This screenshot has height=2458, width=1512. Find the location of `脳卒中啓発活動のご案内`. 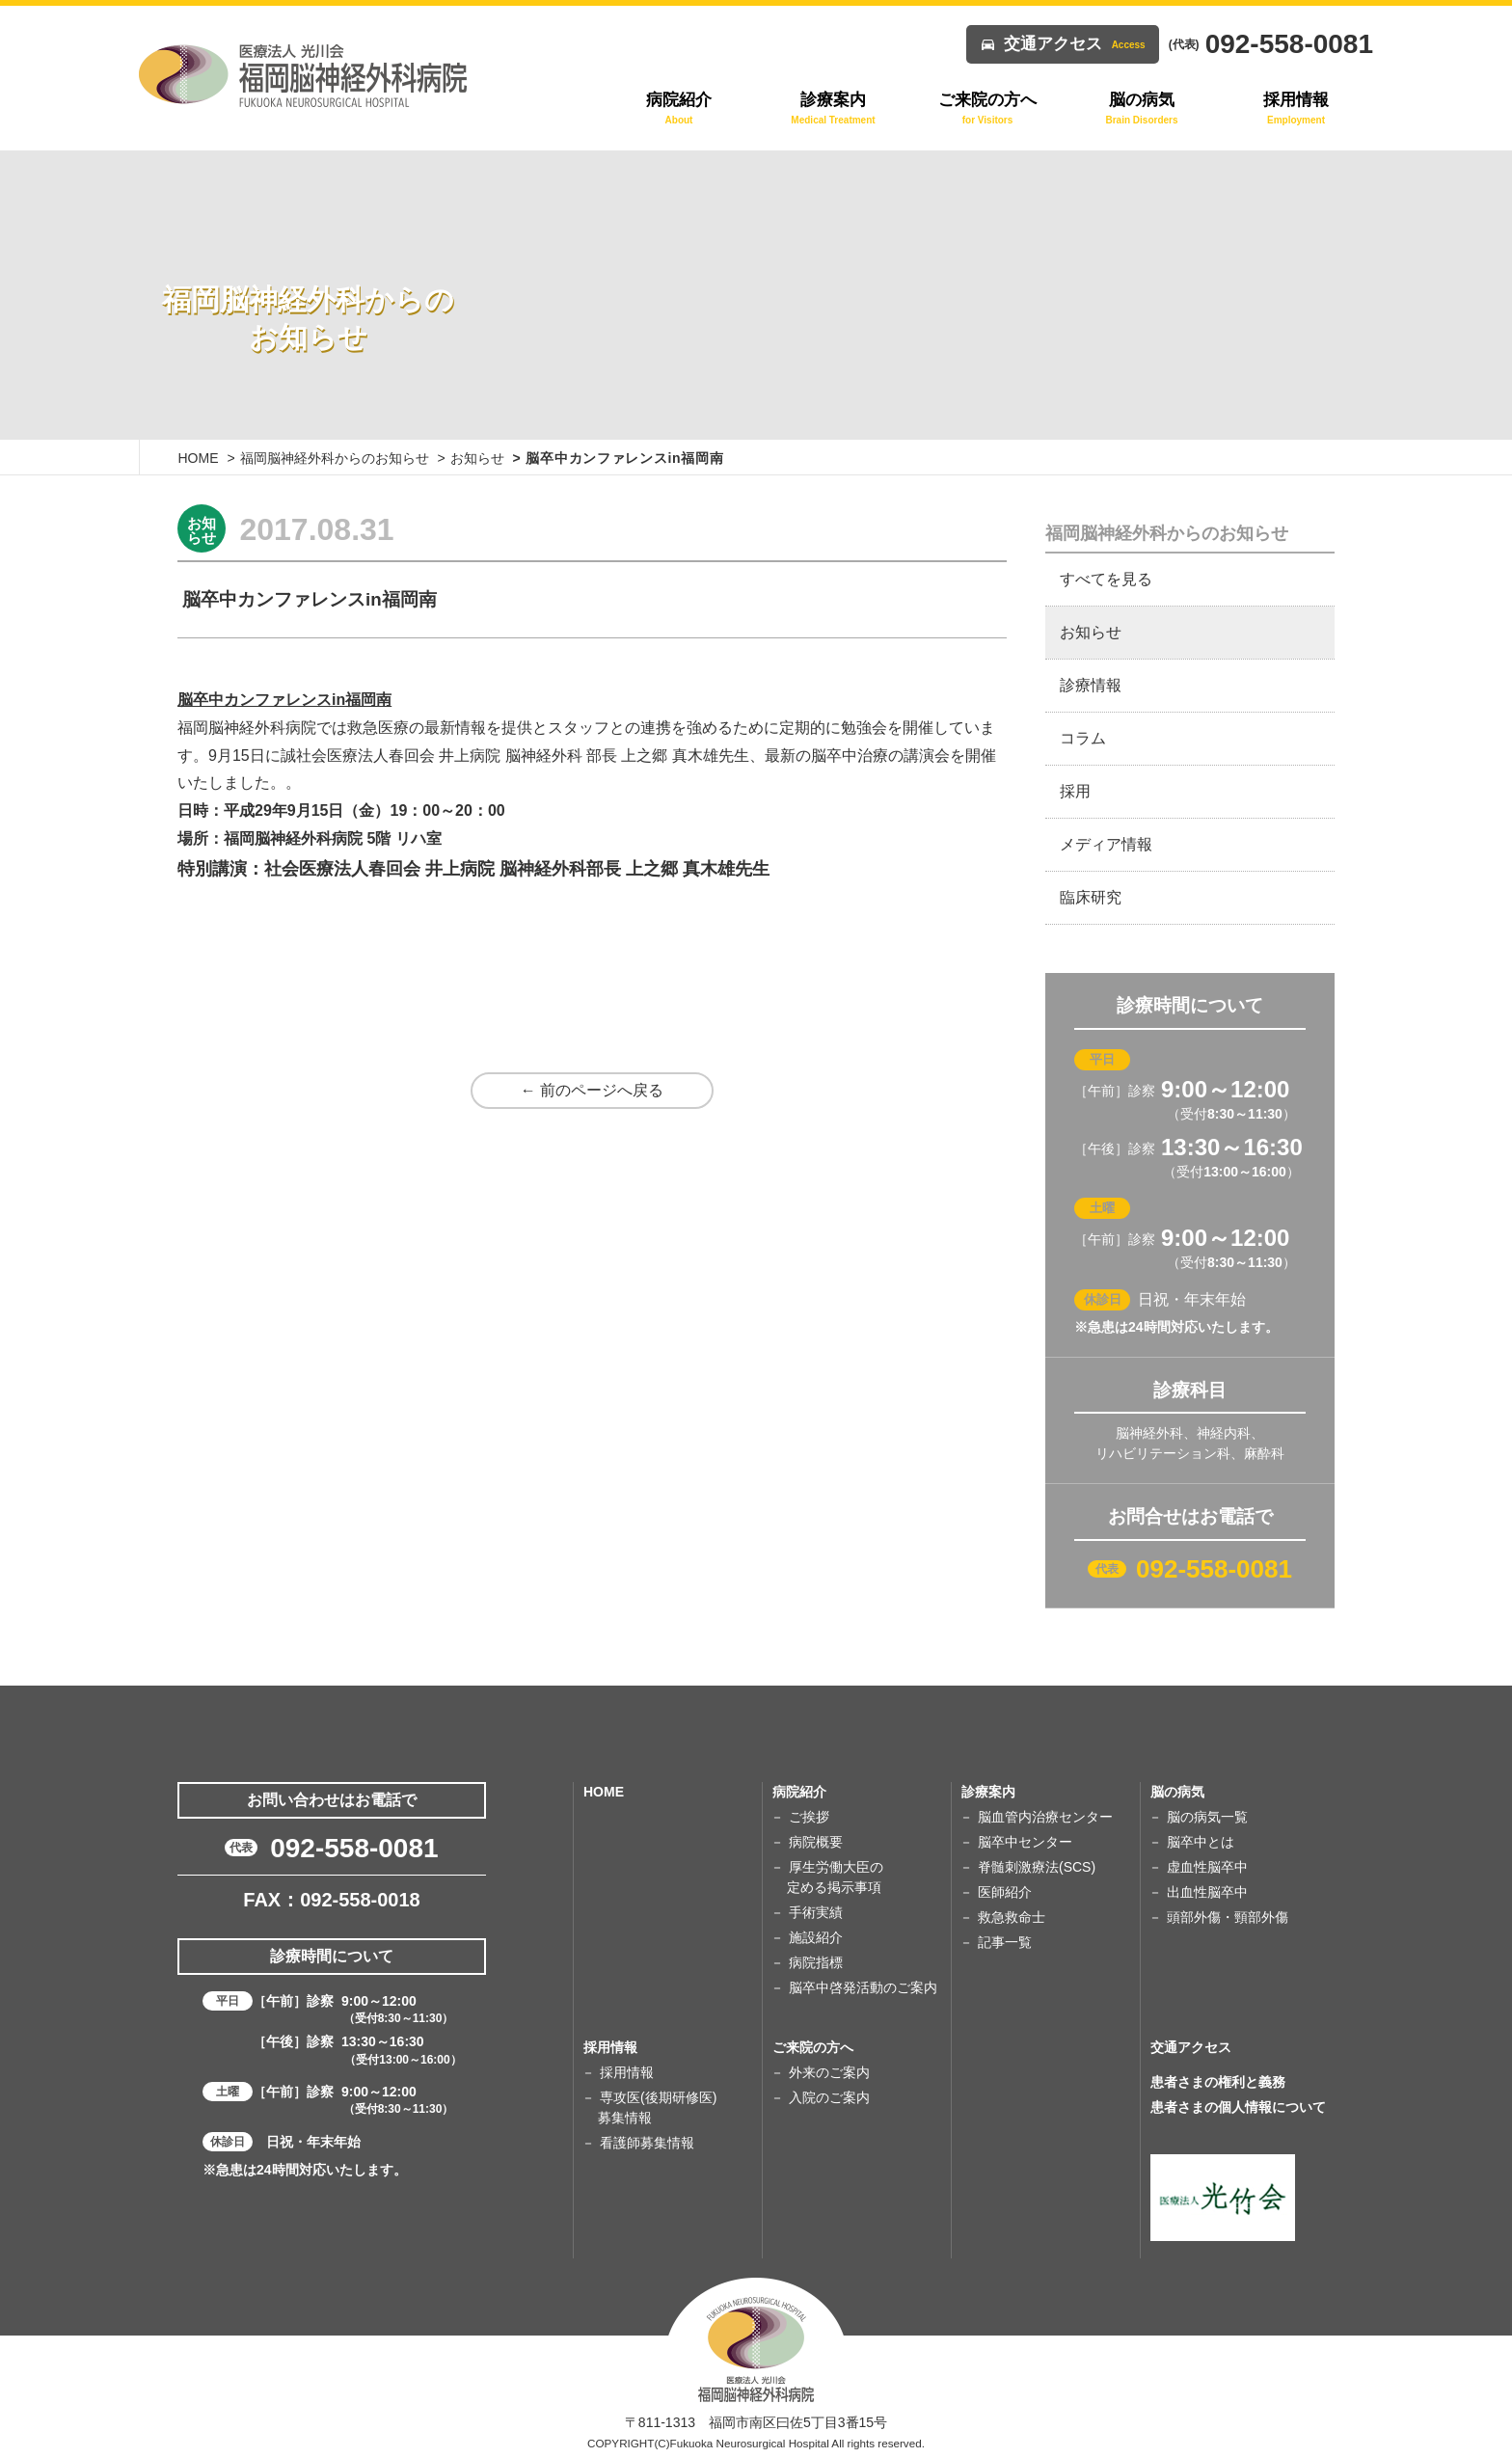

脳卒中啓発活動のご案内 is located at coordinates (863, 1987).